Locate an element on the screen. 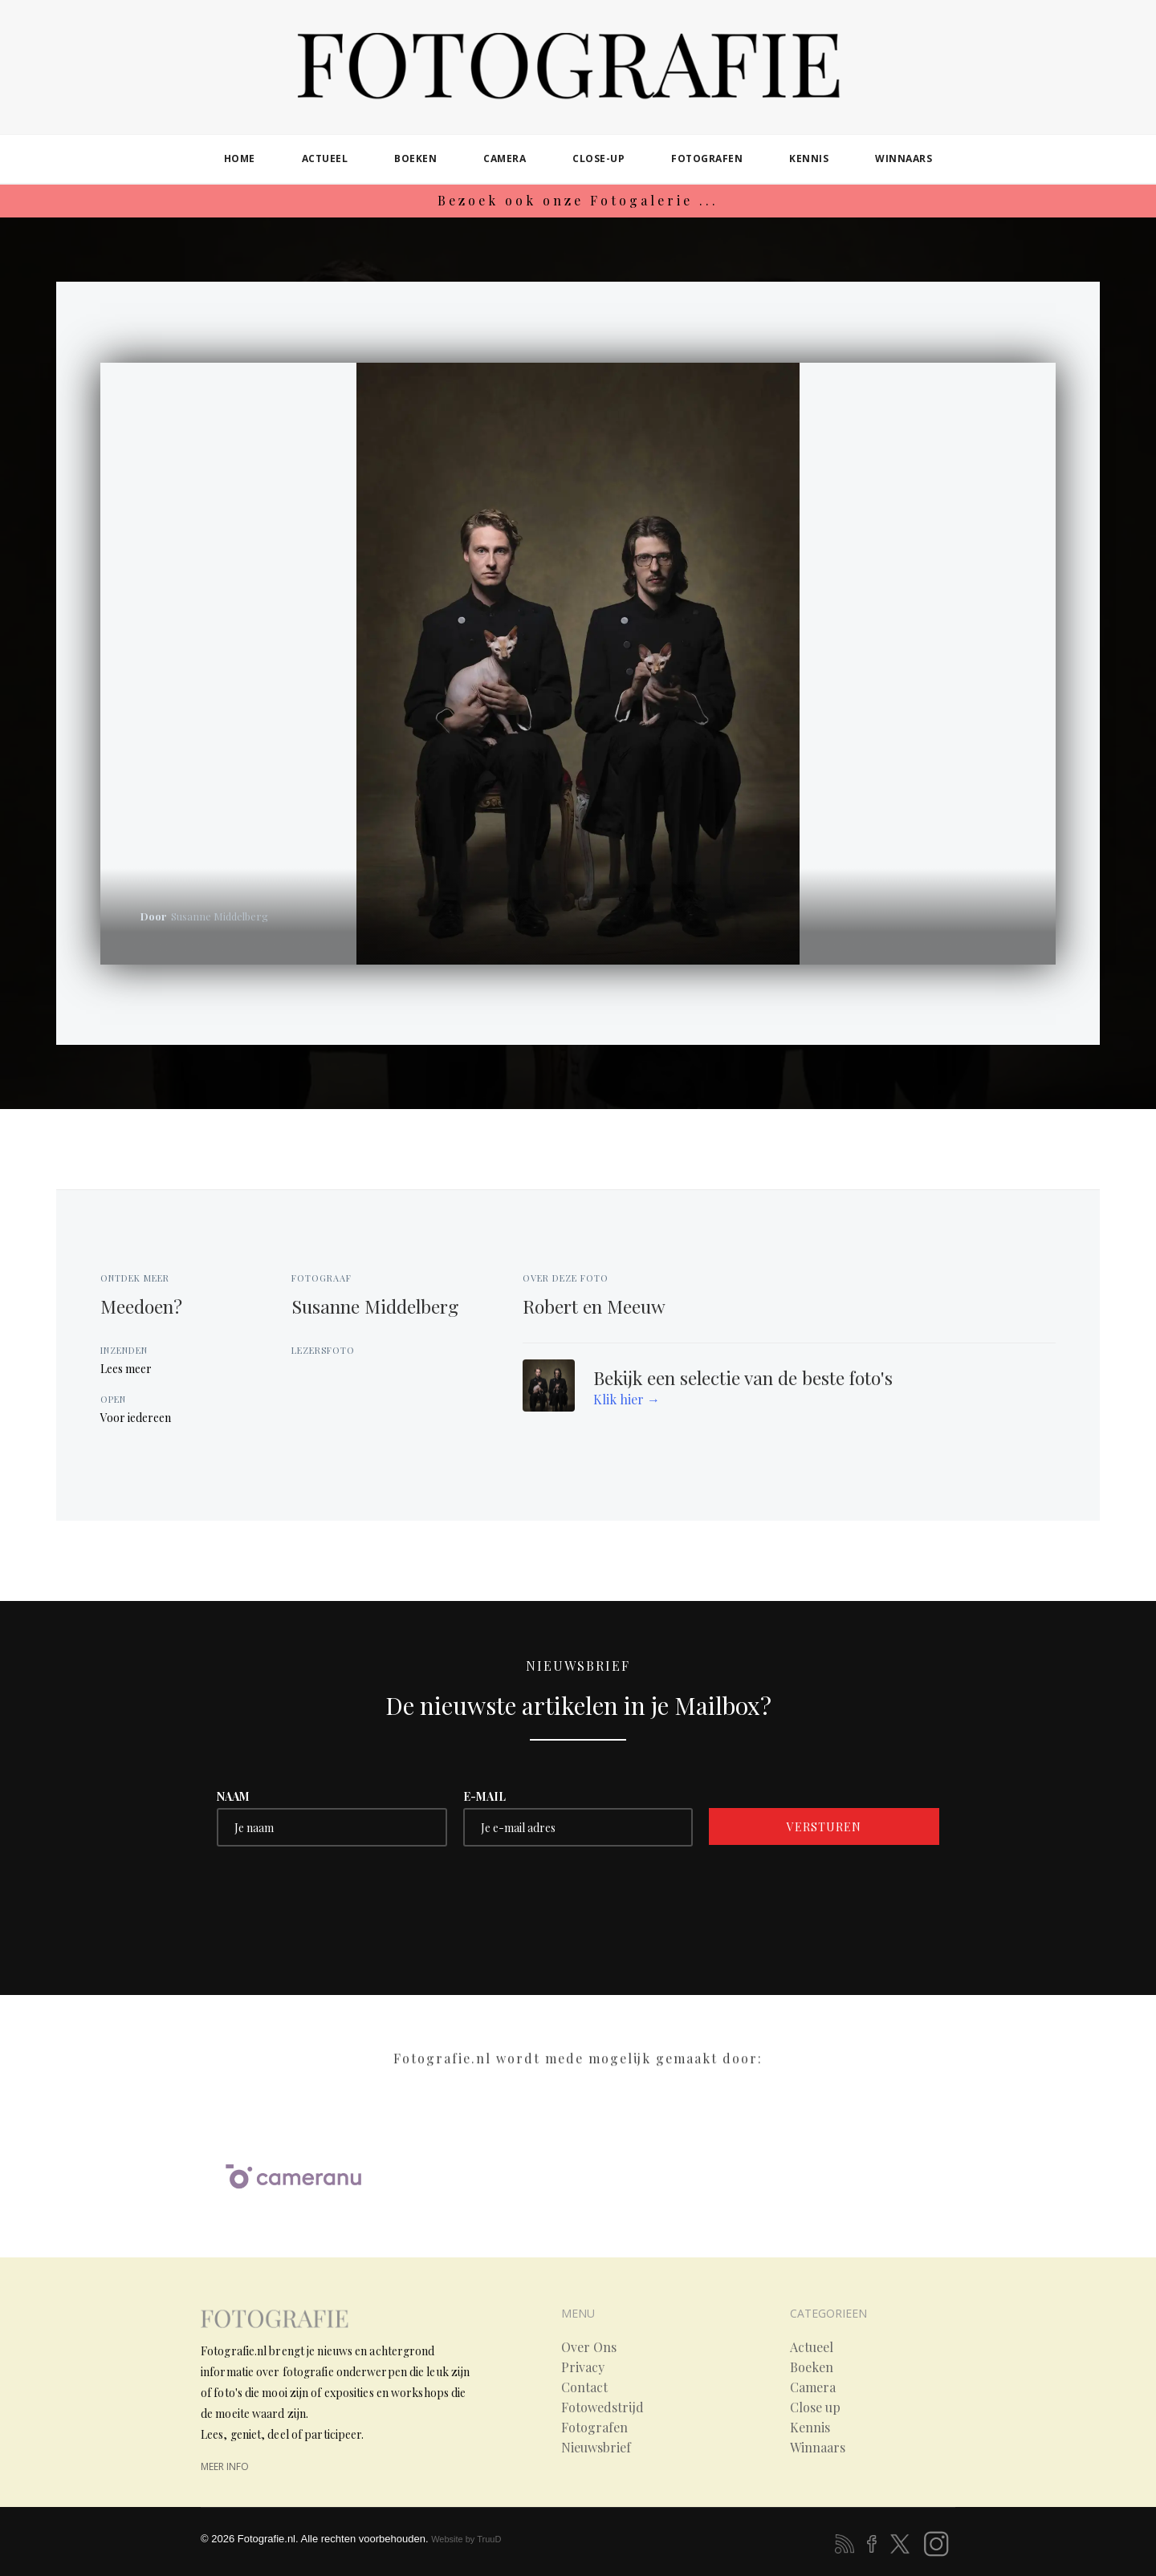  Winnaars is located at coordinates (817, 2448).